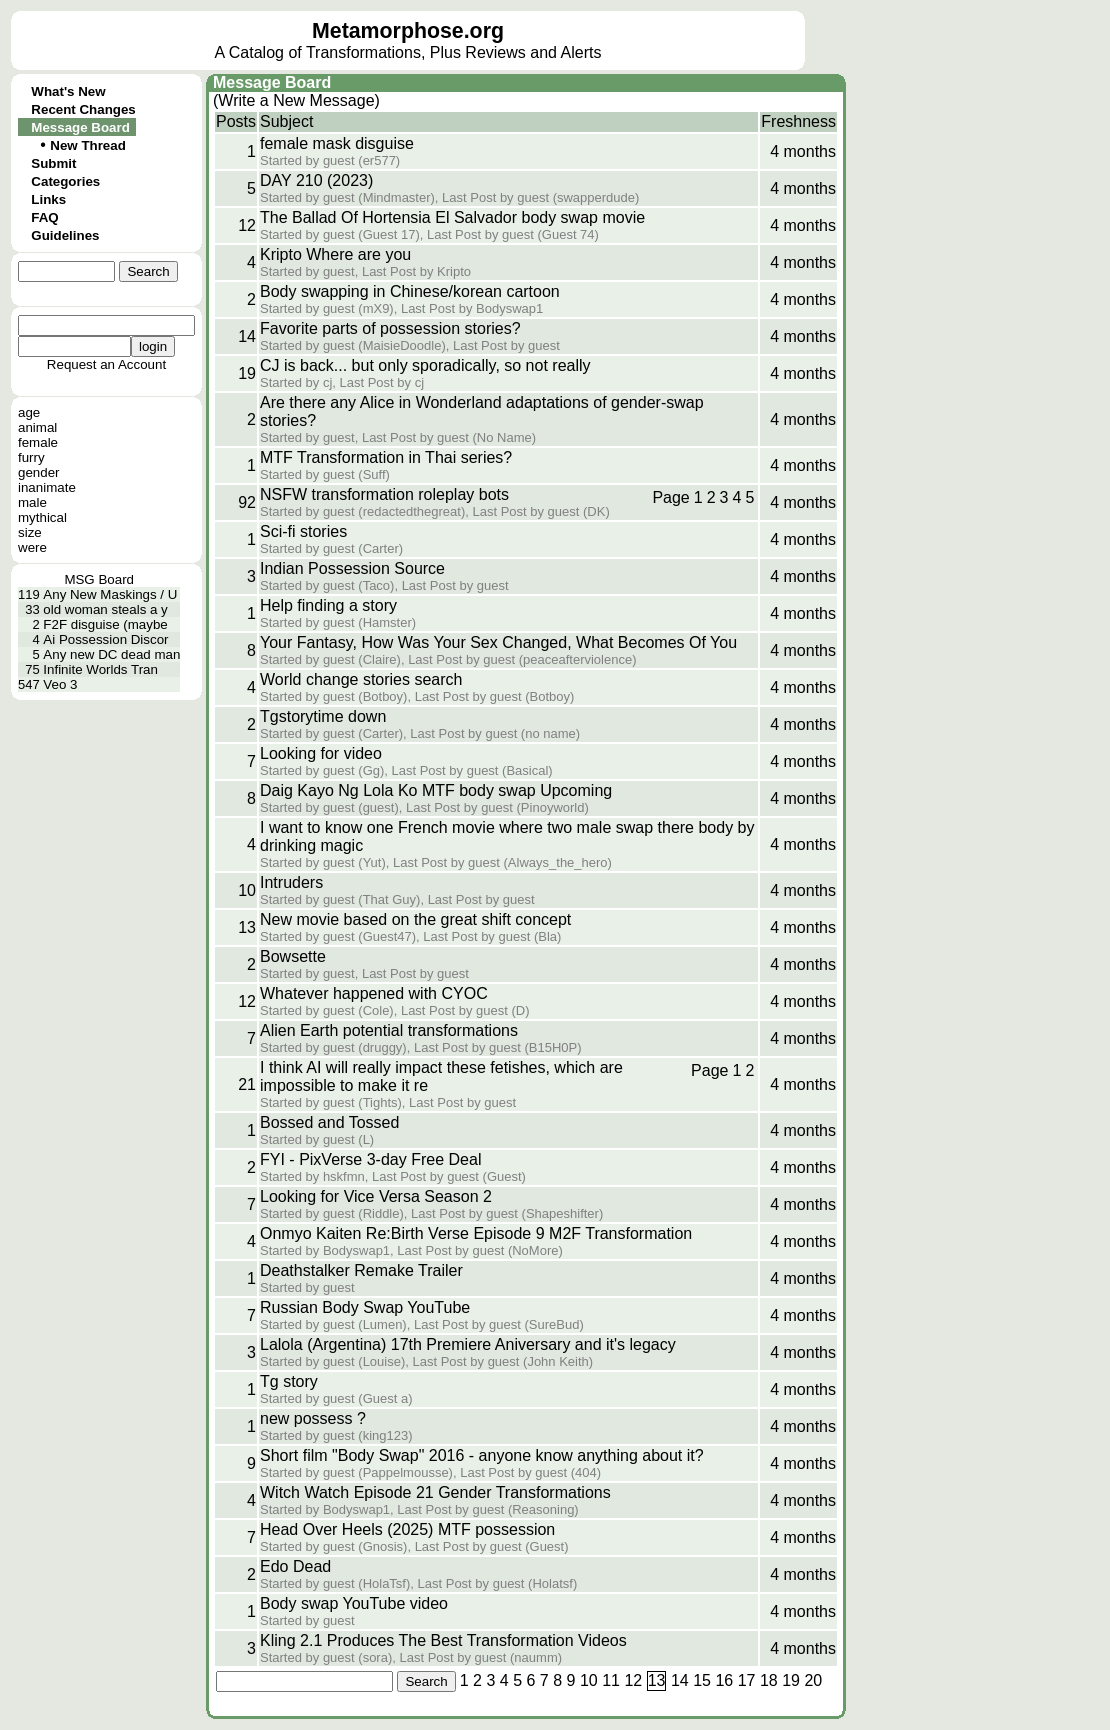 This screenshot has width=1110, height=1730. What do you see at coordinates (39, 472) in the screenshot?
I see `gender` at bounding box center [39, 472].